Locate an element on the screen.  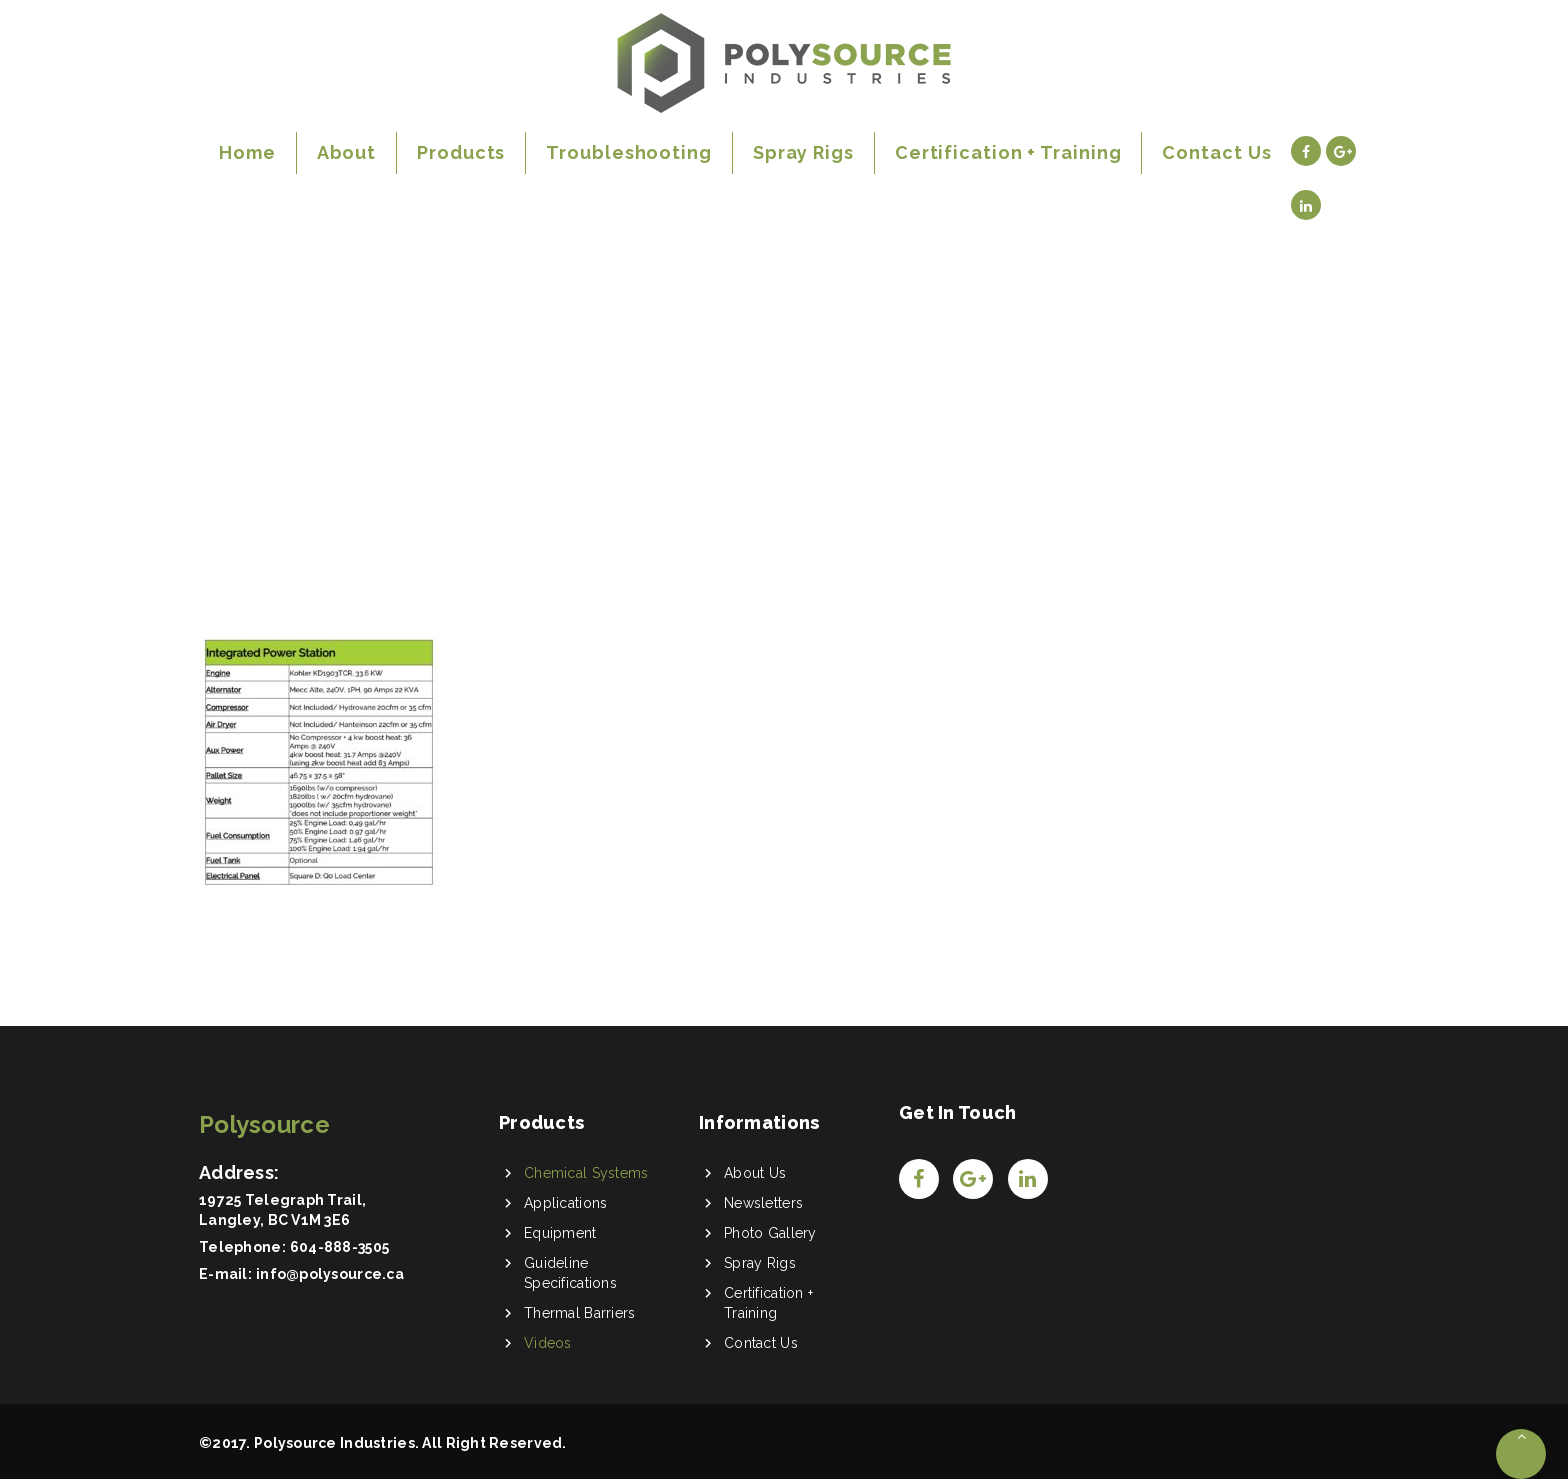
Home is located at coordinates (233, 408).